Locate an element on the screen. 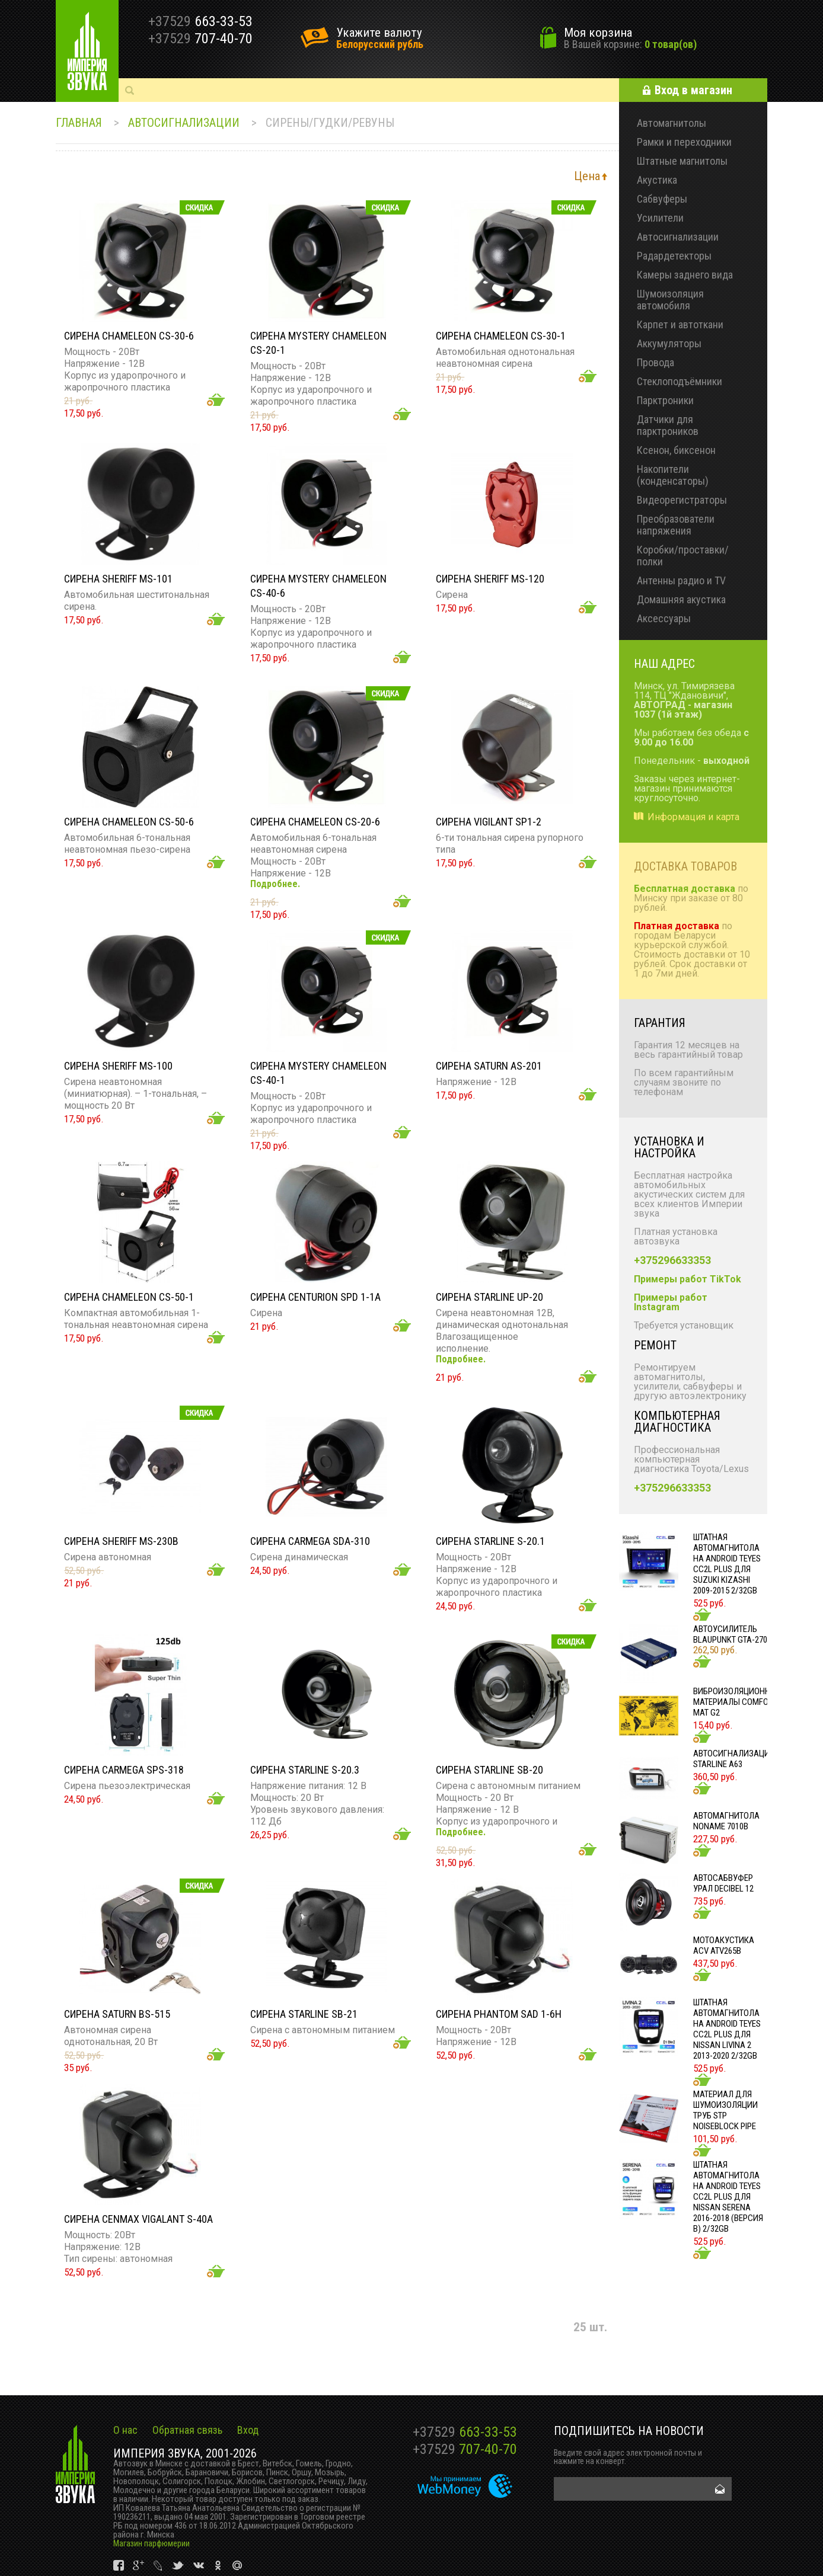 Image resolution: width=823 pixels, height=2576 pixels. Автосигнализация STARLINE A63 is located at coordinates (733, 1758).